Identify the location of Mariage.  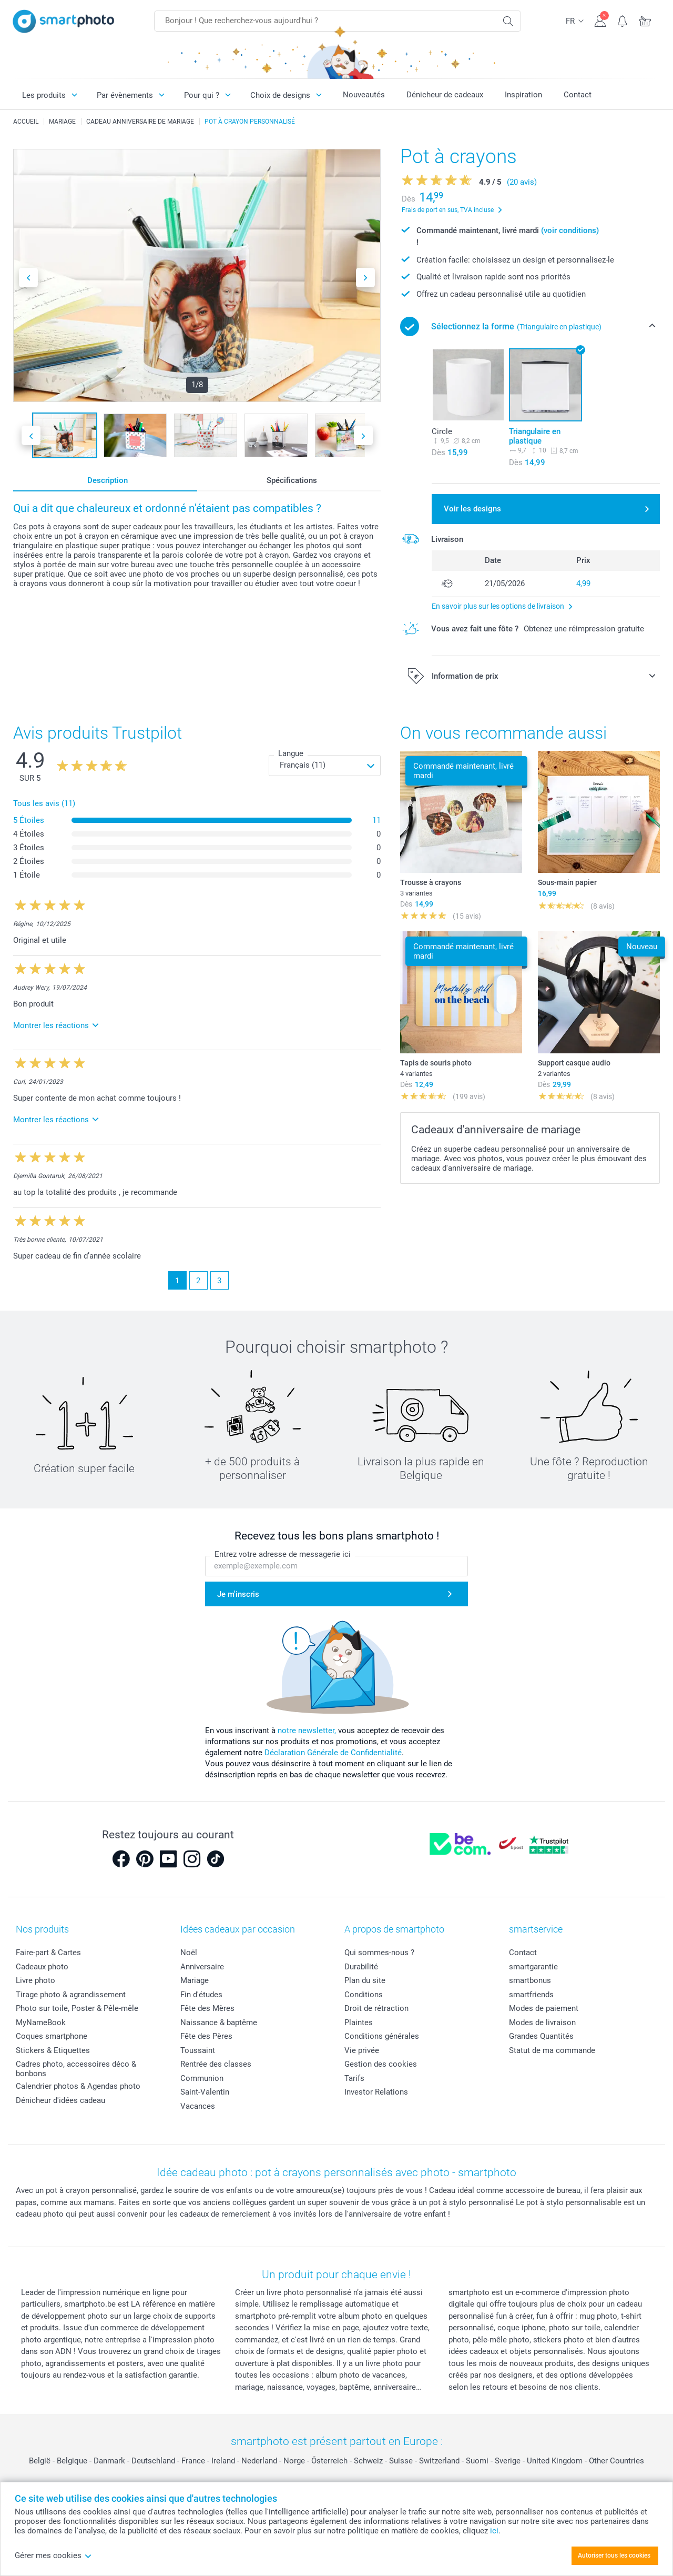
(194, 1980).